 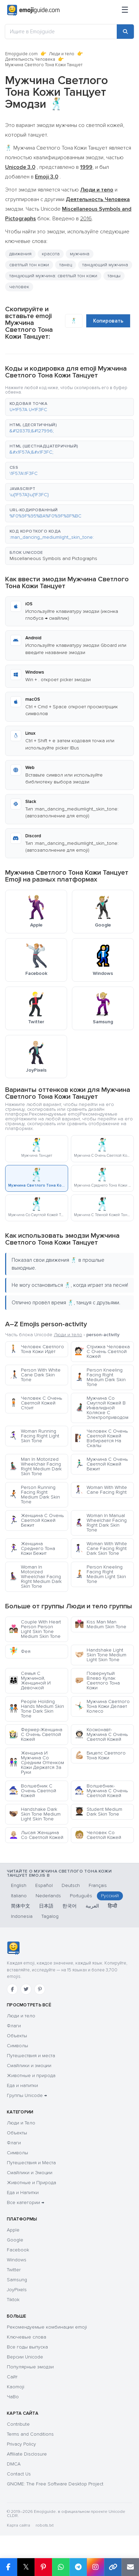 What do you see at coordinates (125, 10) in the screenshot?
I see `[Меню]` at bounding box center [125, 10].